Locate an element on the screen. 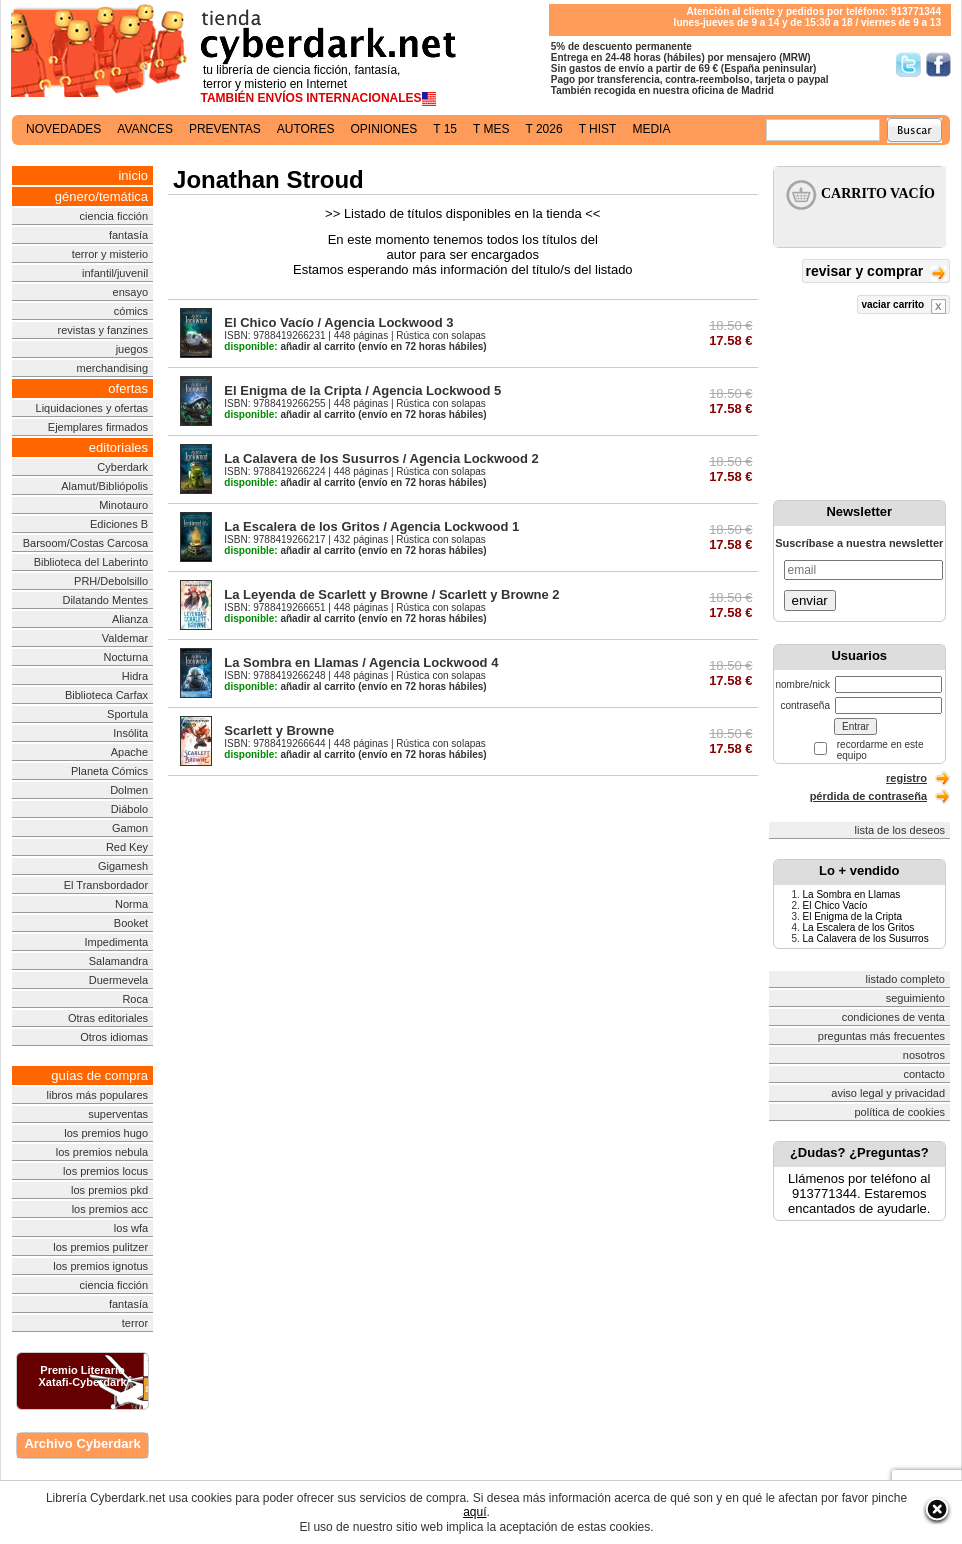  Ediciones B is located at coordinates (119, 524).